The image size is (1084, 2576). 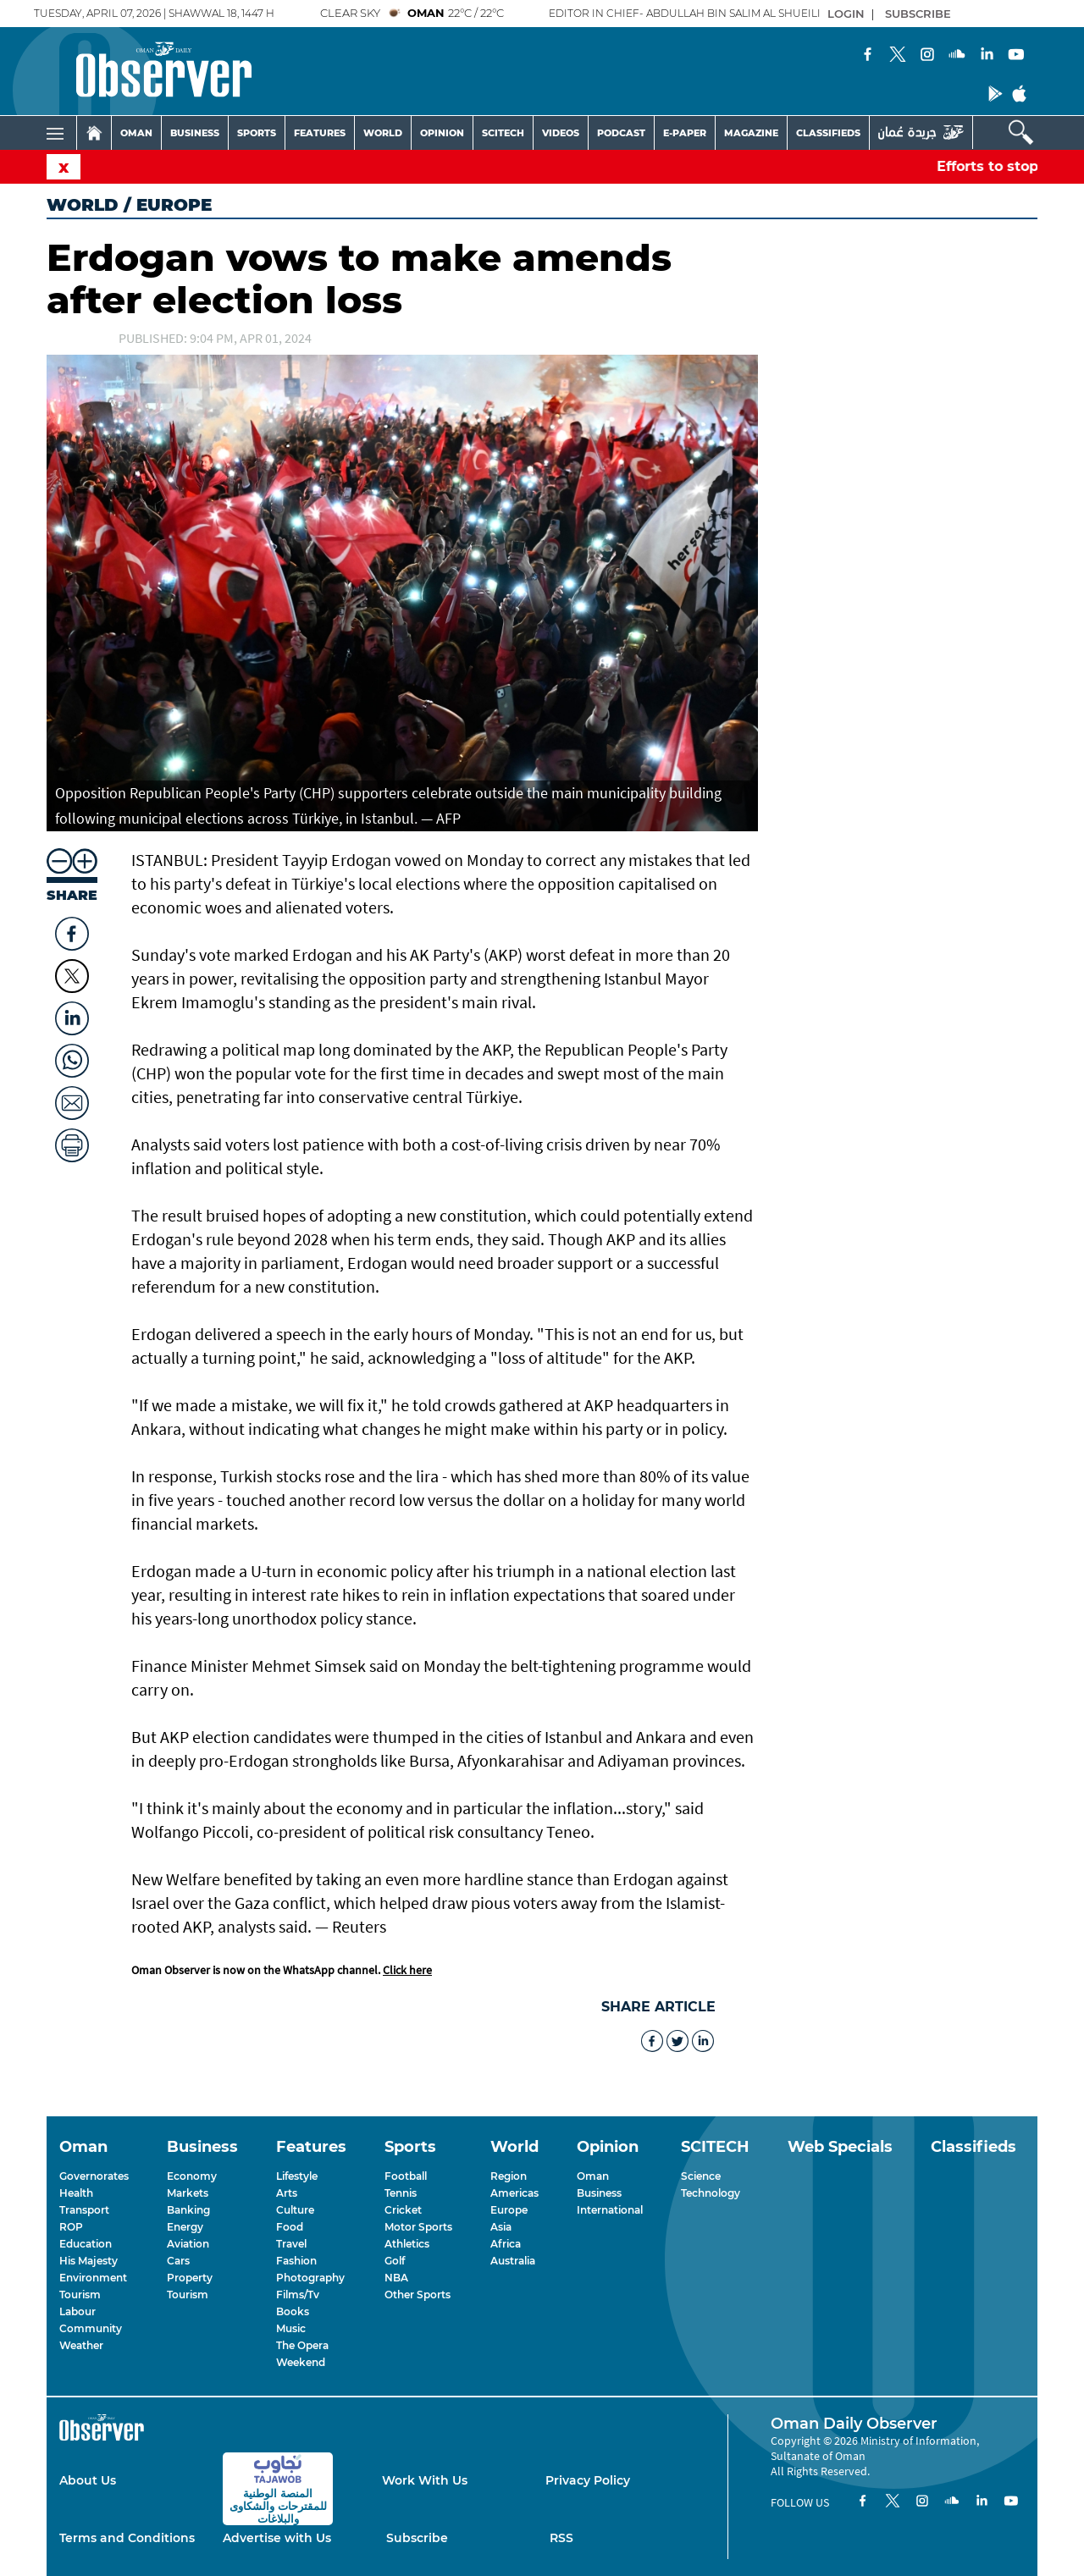 I want to click on Food, so click(x=289, y=2226).